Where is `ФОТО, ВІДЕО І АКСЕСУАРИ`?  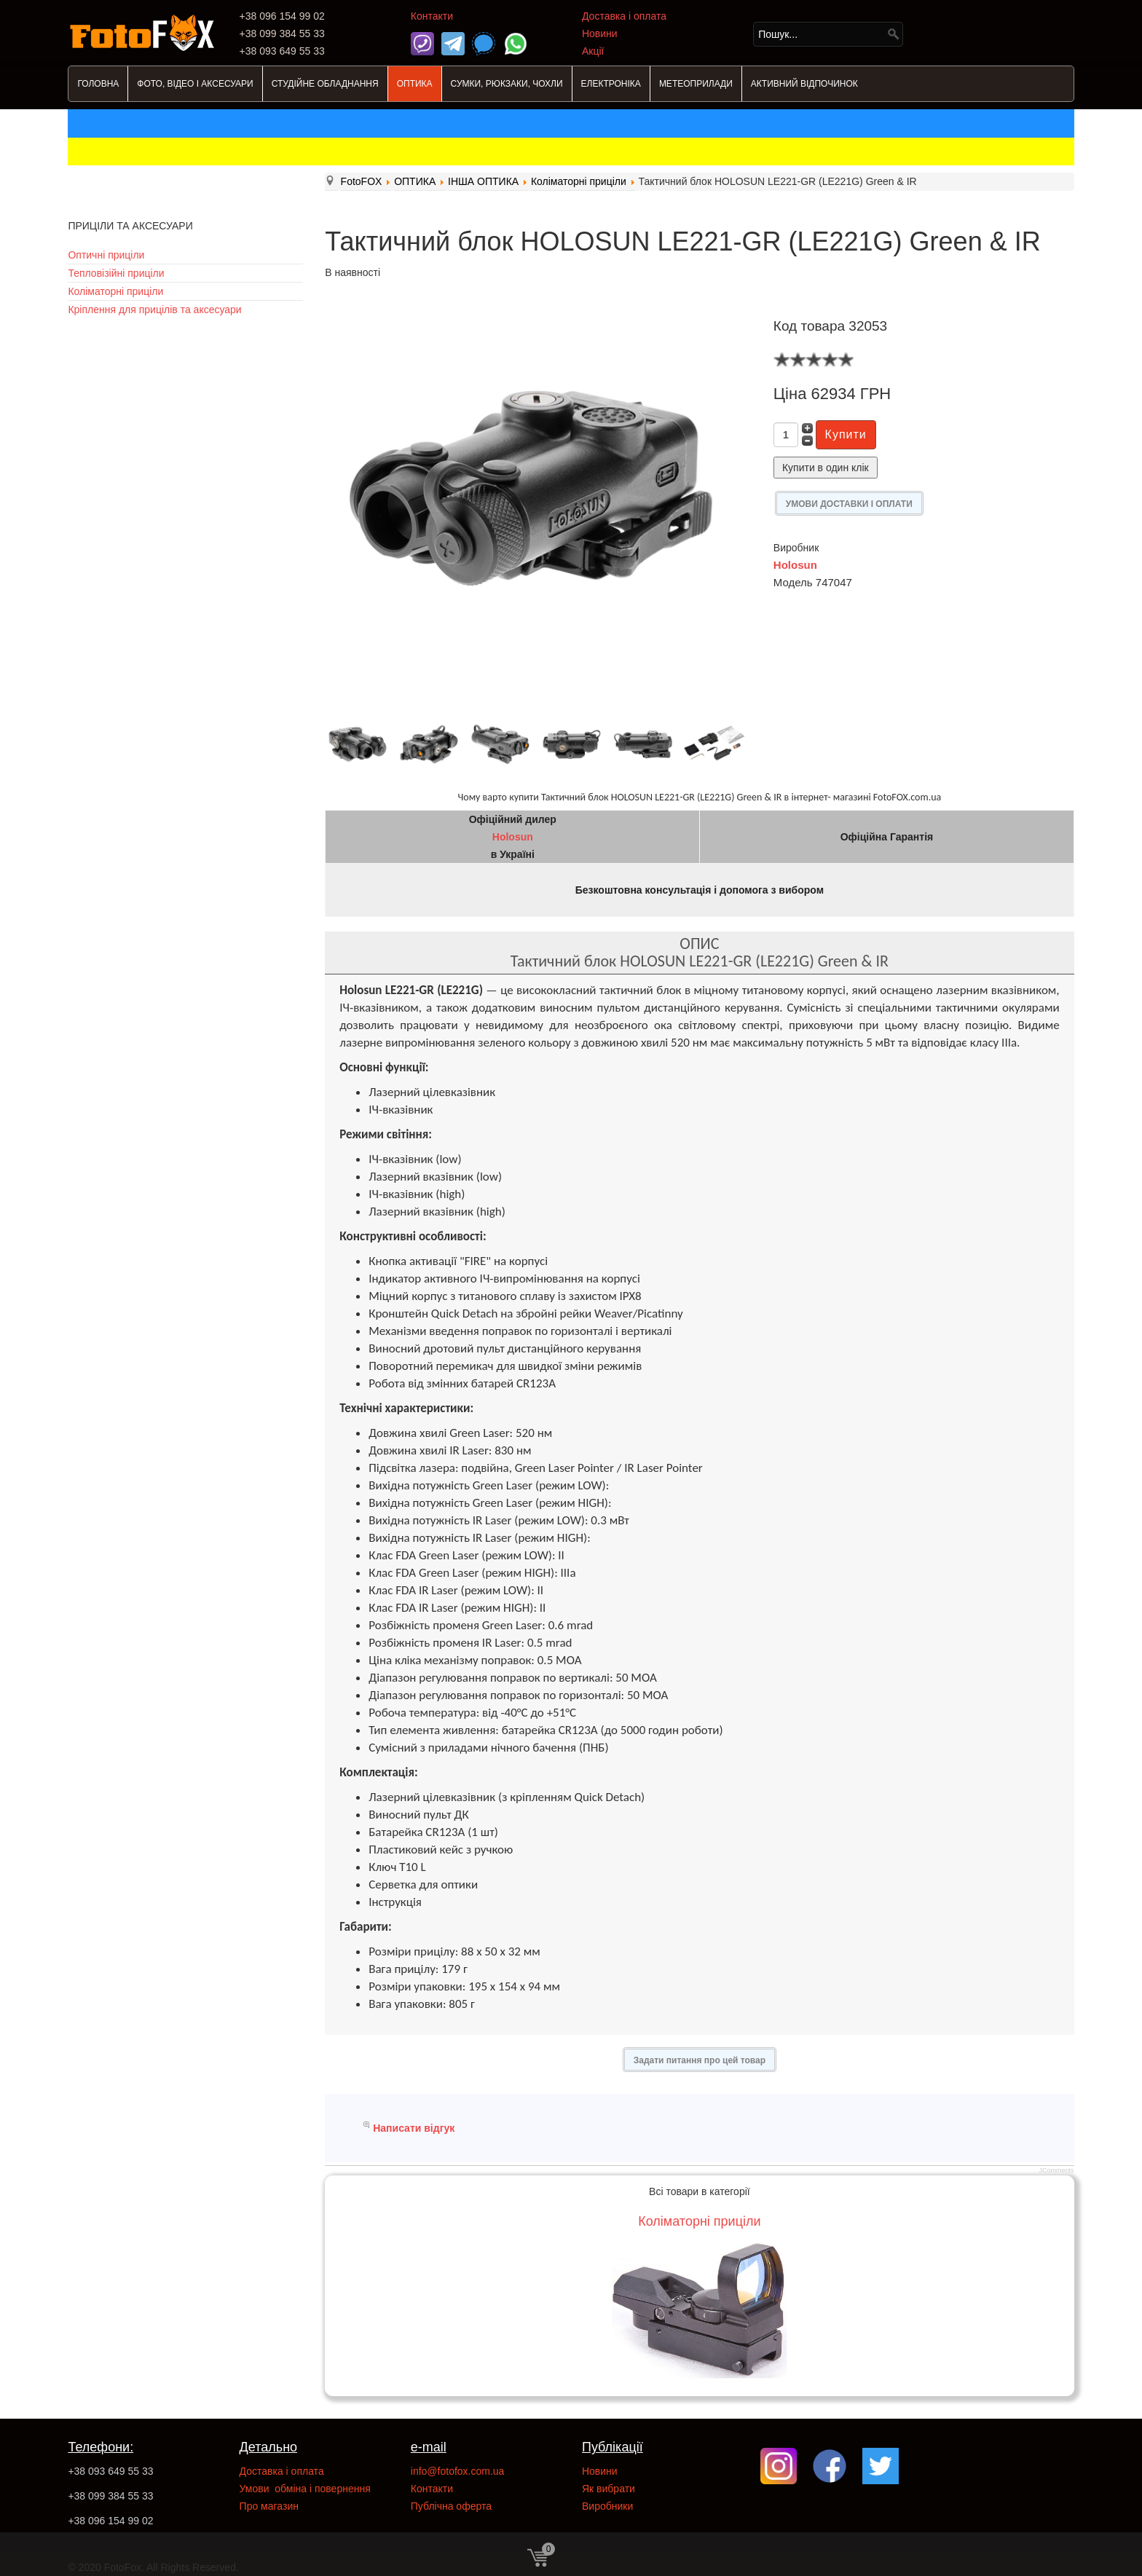 ФОТО, ВІДЕО І АКСЕСУАРИ is located at coordinates (195, 84).